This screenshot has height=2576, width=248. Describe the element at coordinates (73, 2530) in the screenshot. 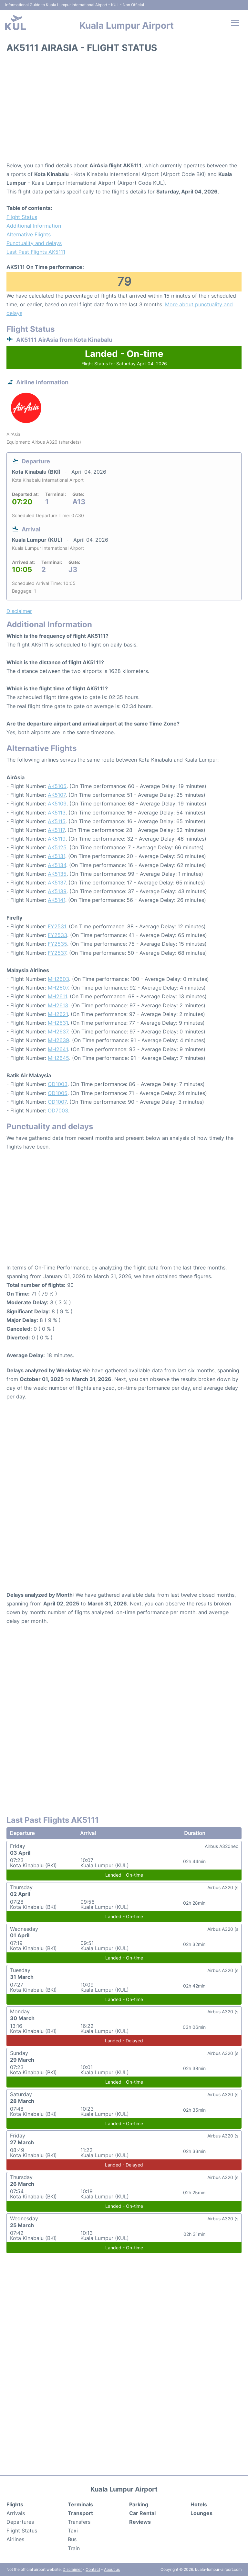

I see `Taxi` at that location.